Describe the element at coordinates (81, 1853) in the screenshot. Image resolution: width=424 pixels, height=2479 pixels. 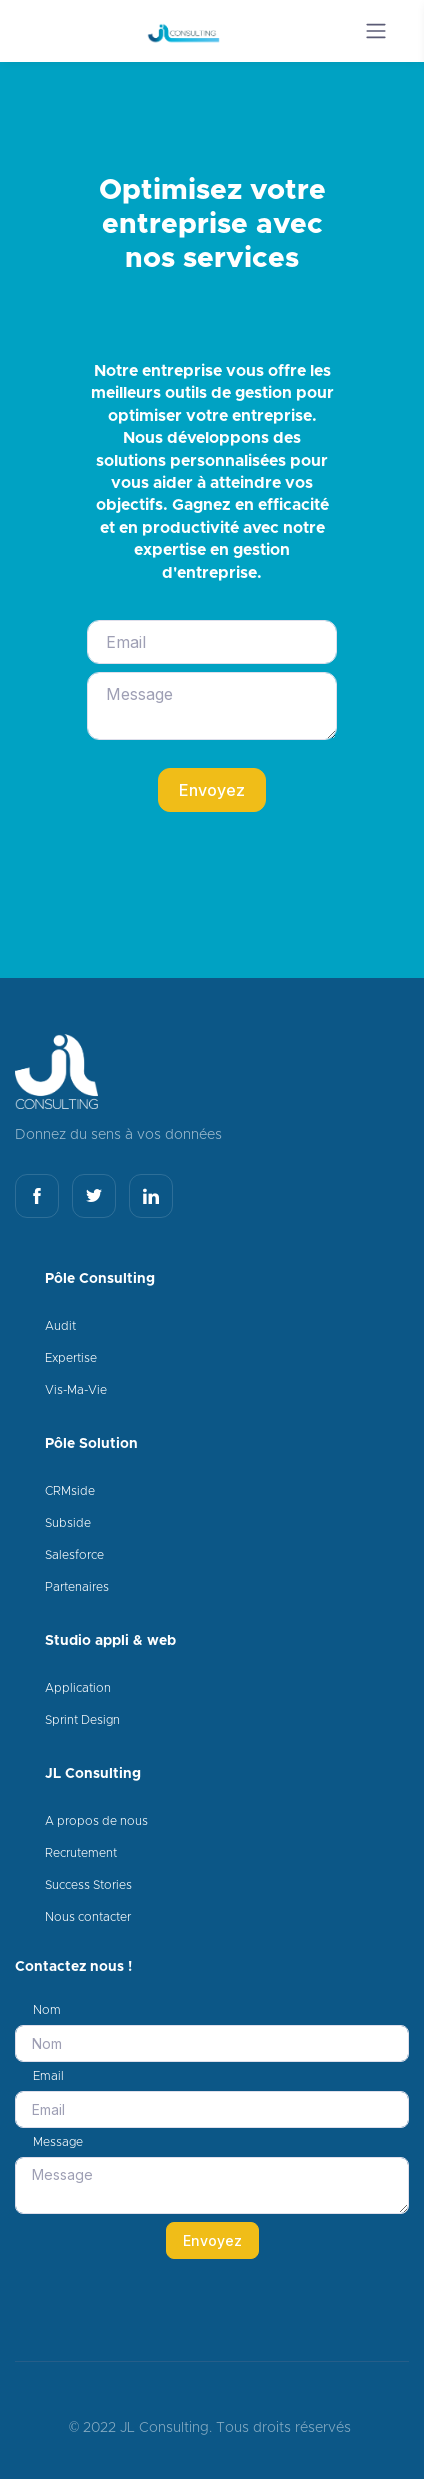
I see `Recrutement` at that location.